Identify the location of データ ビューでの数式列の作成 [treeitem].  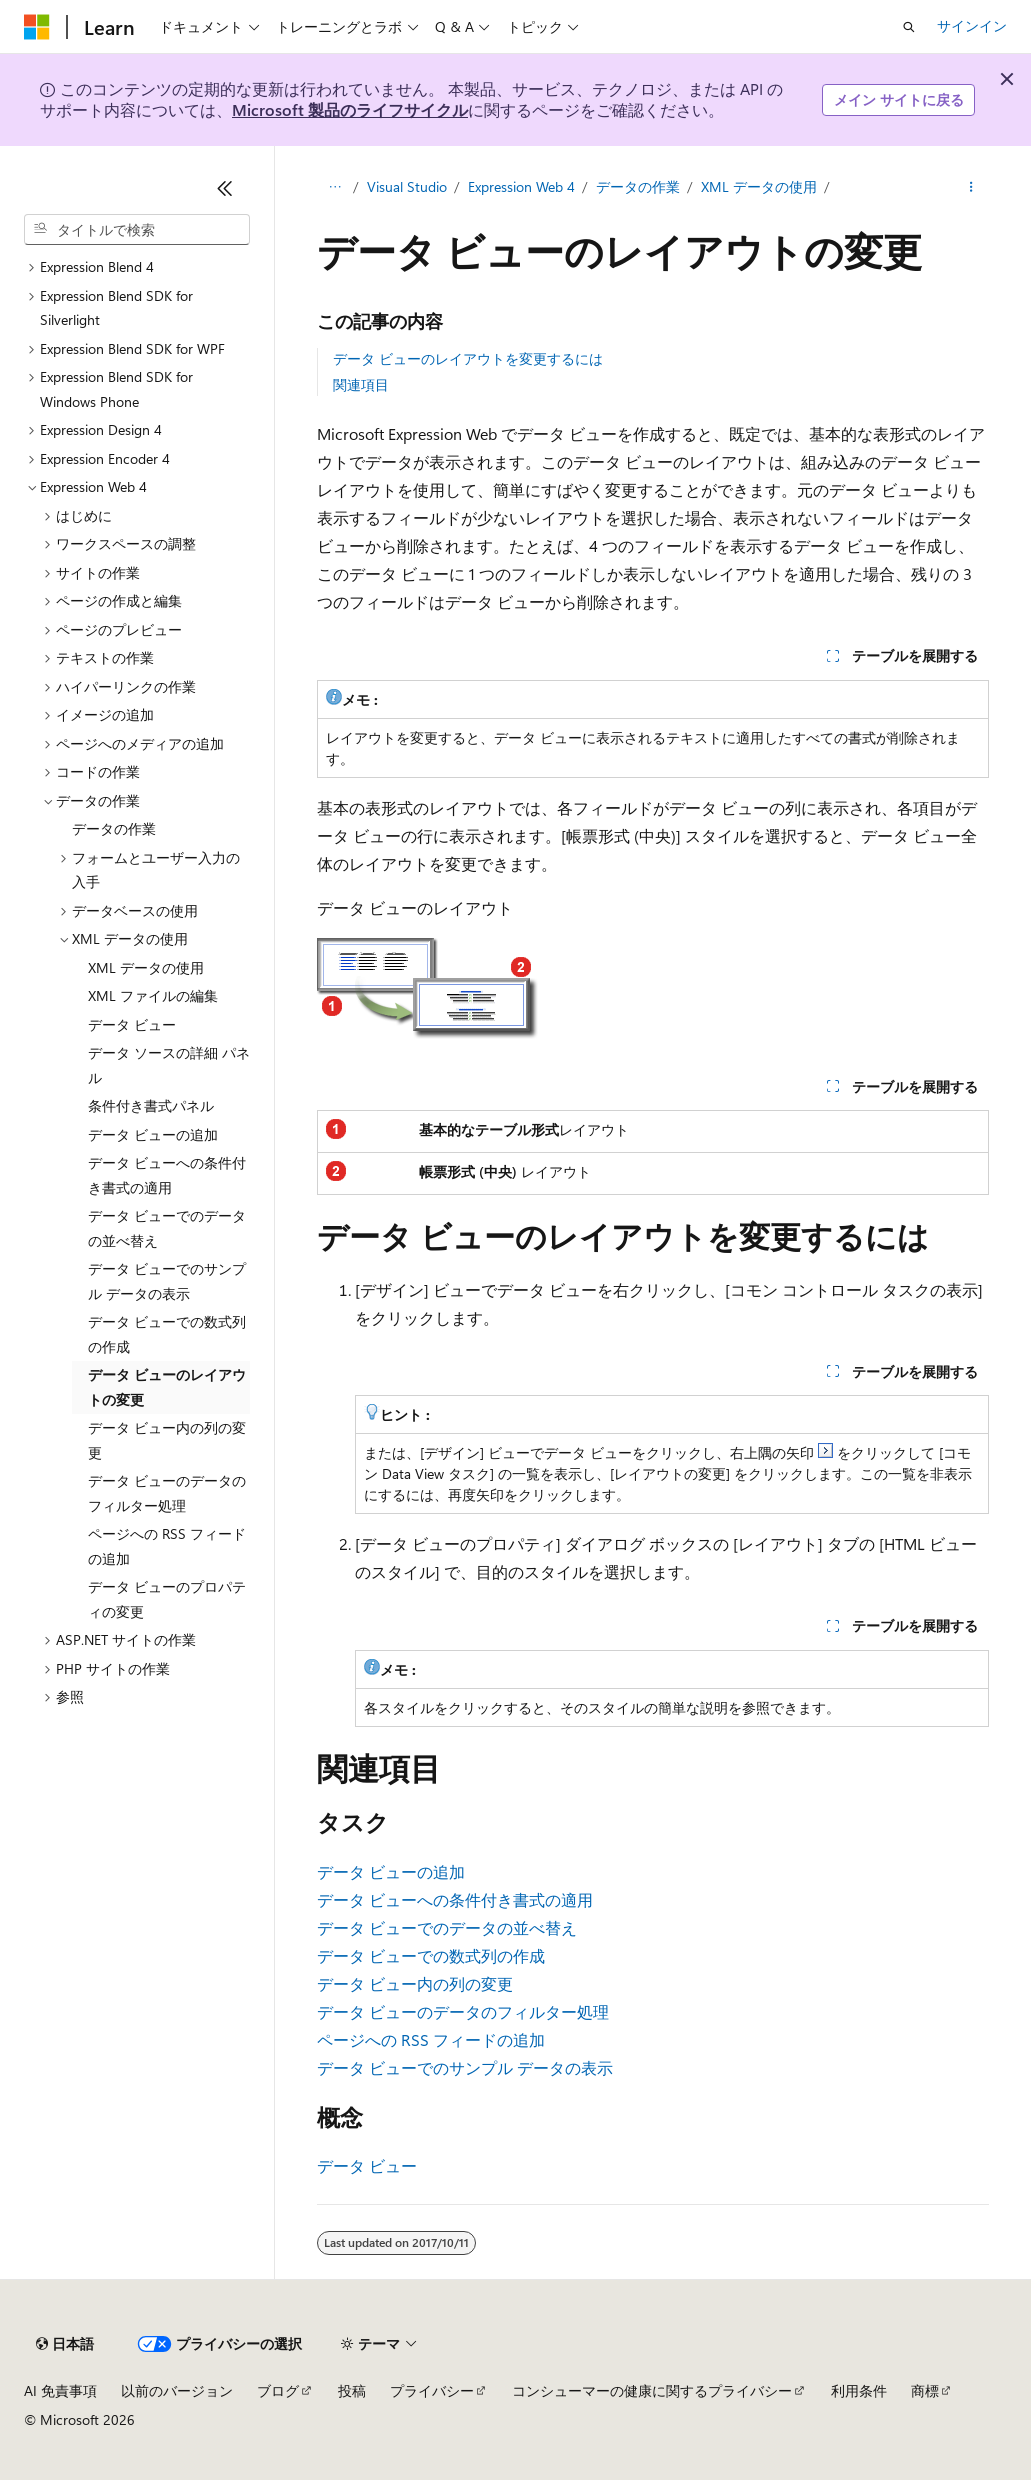
(167, 1334).